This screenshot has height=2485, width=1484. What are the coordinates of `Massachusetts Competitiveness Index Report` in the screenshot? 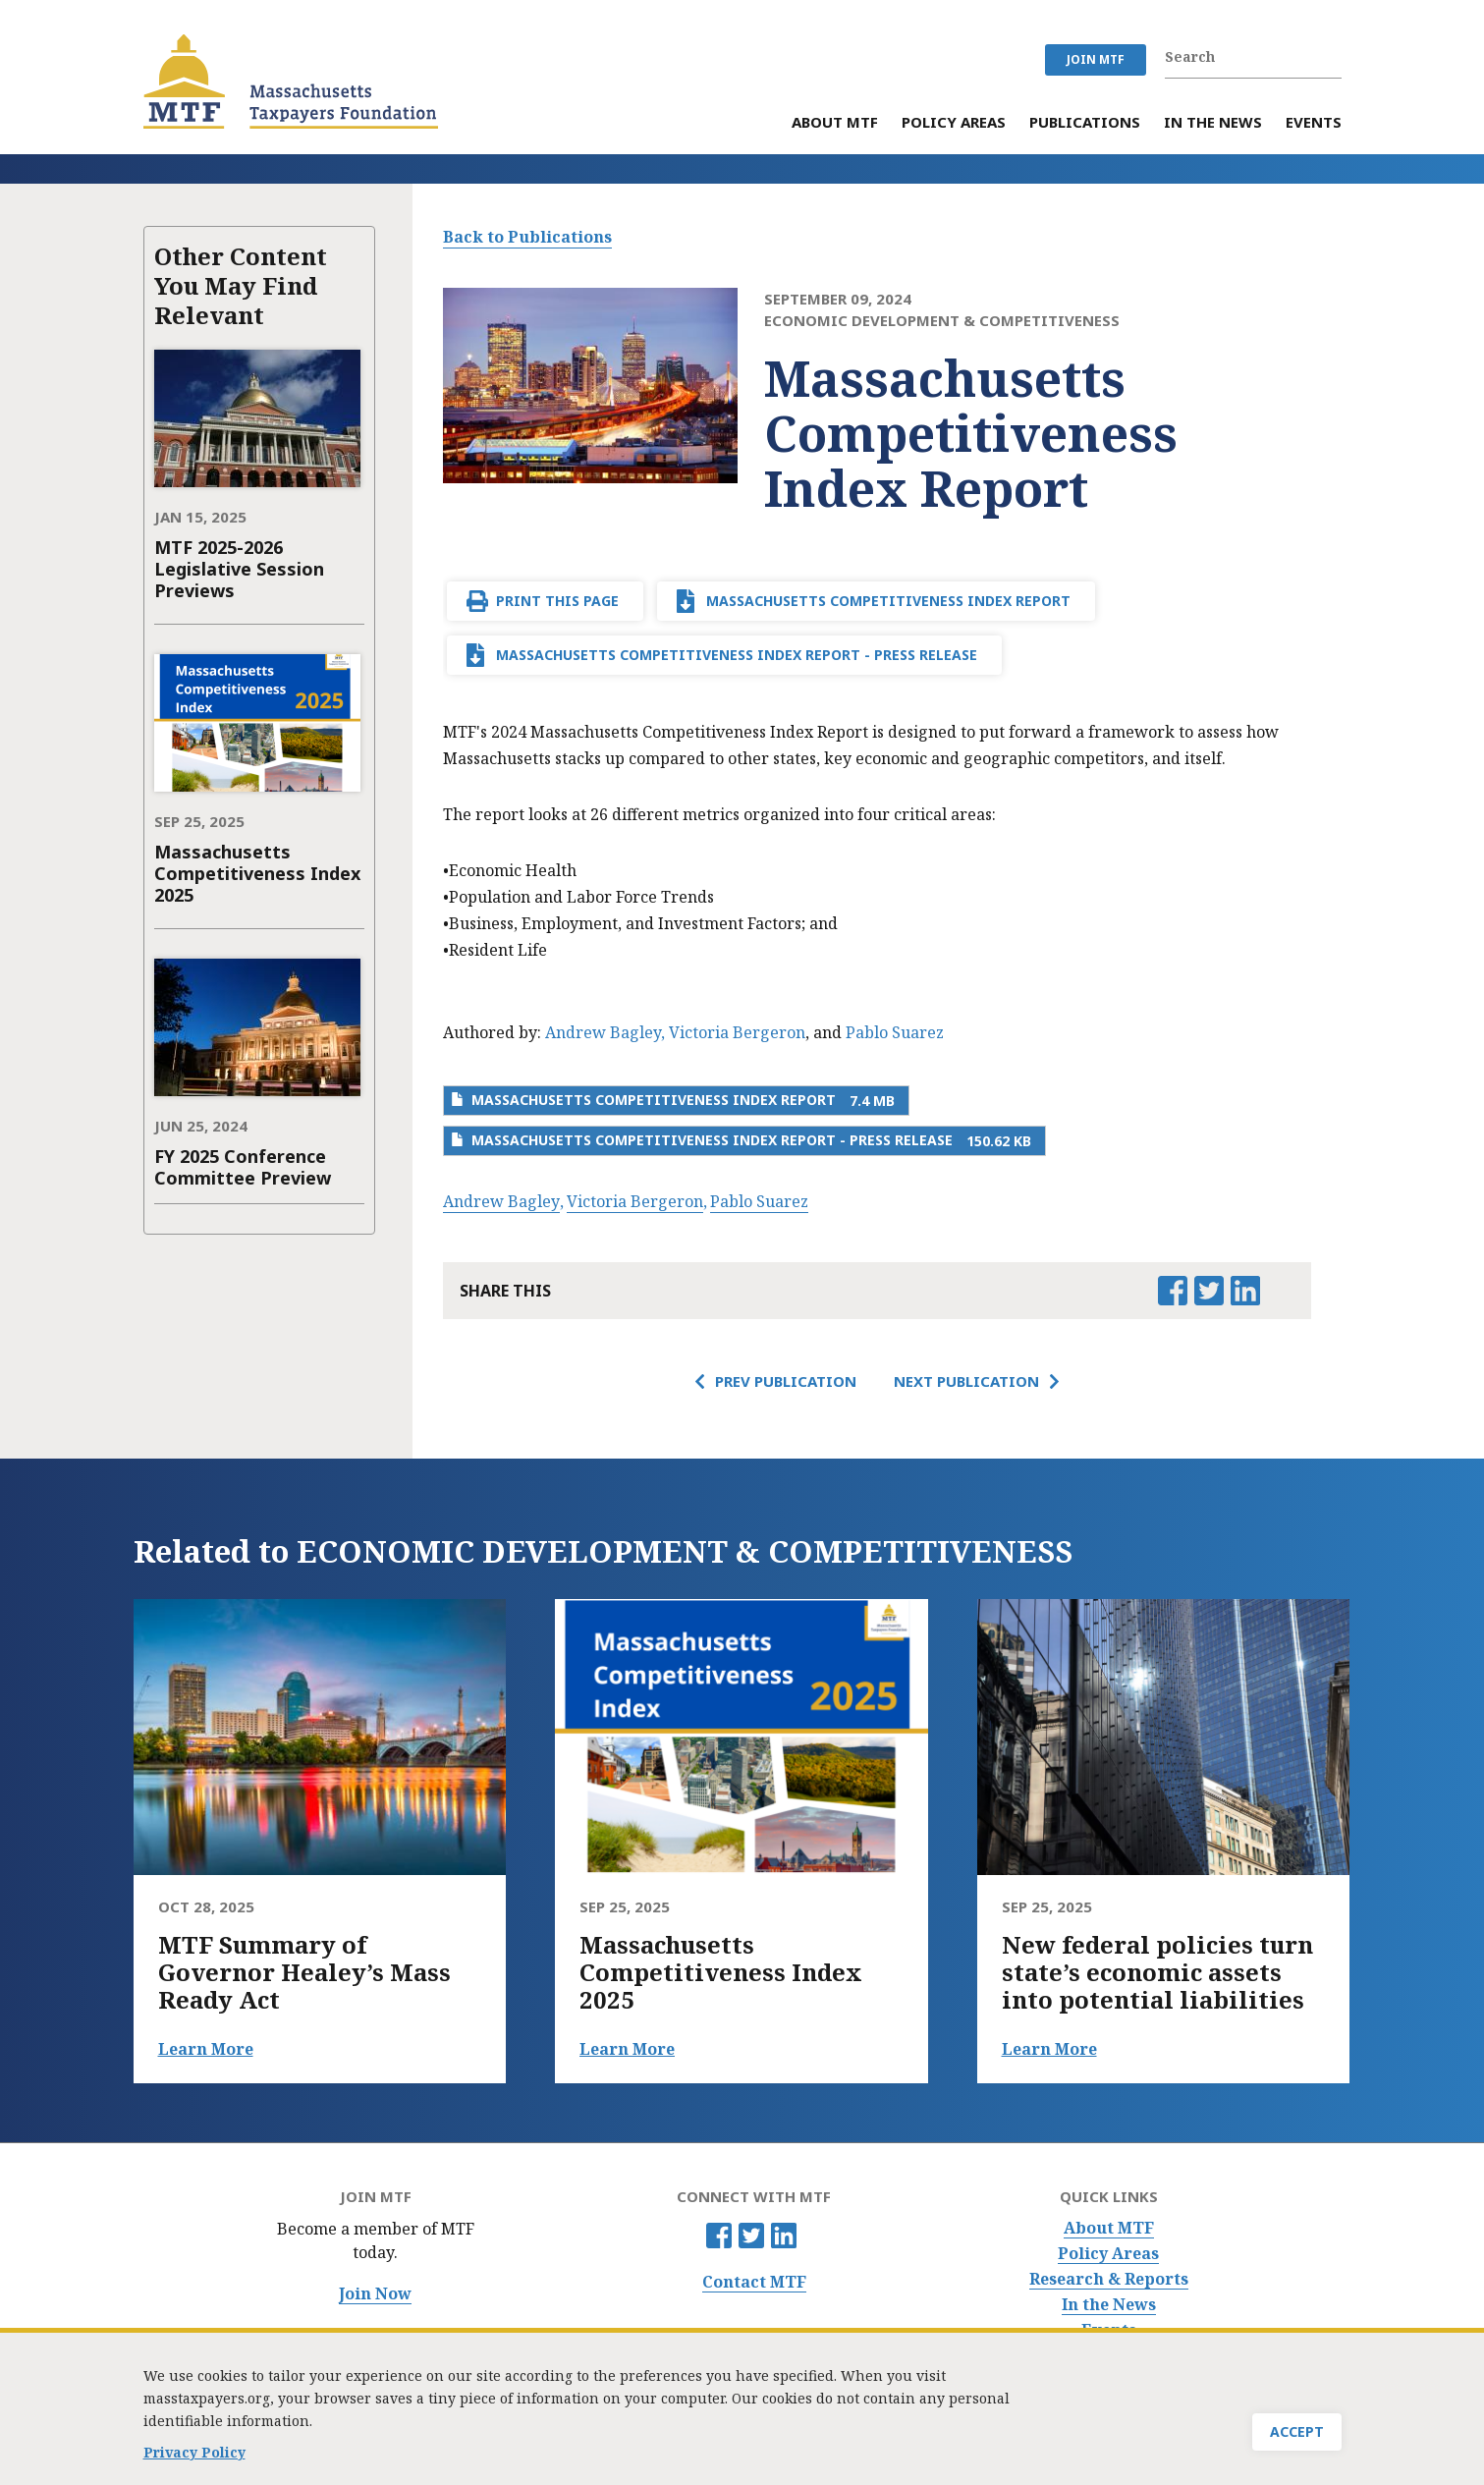 It's located at (888, 600).